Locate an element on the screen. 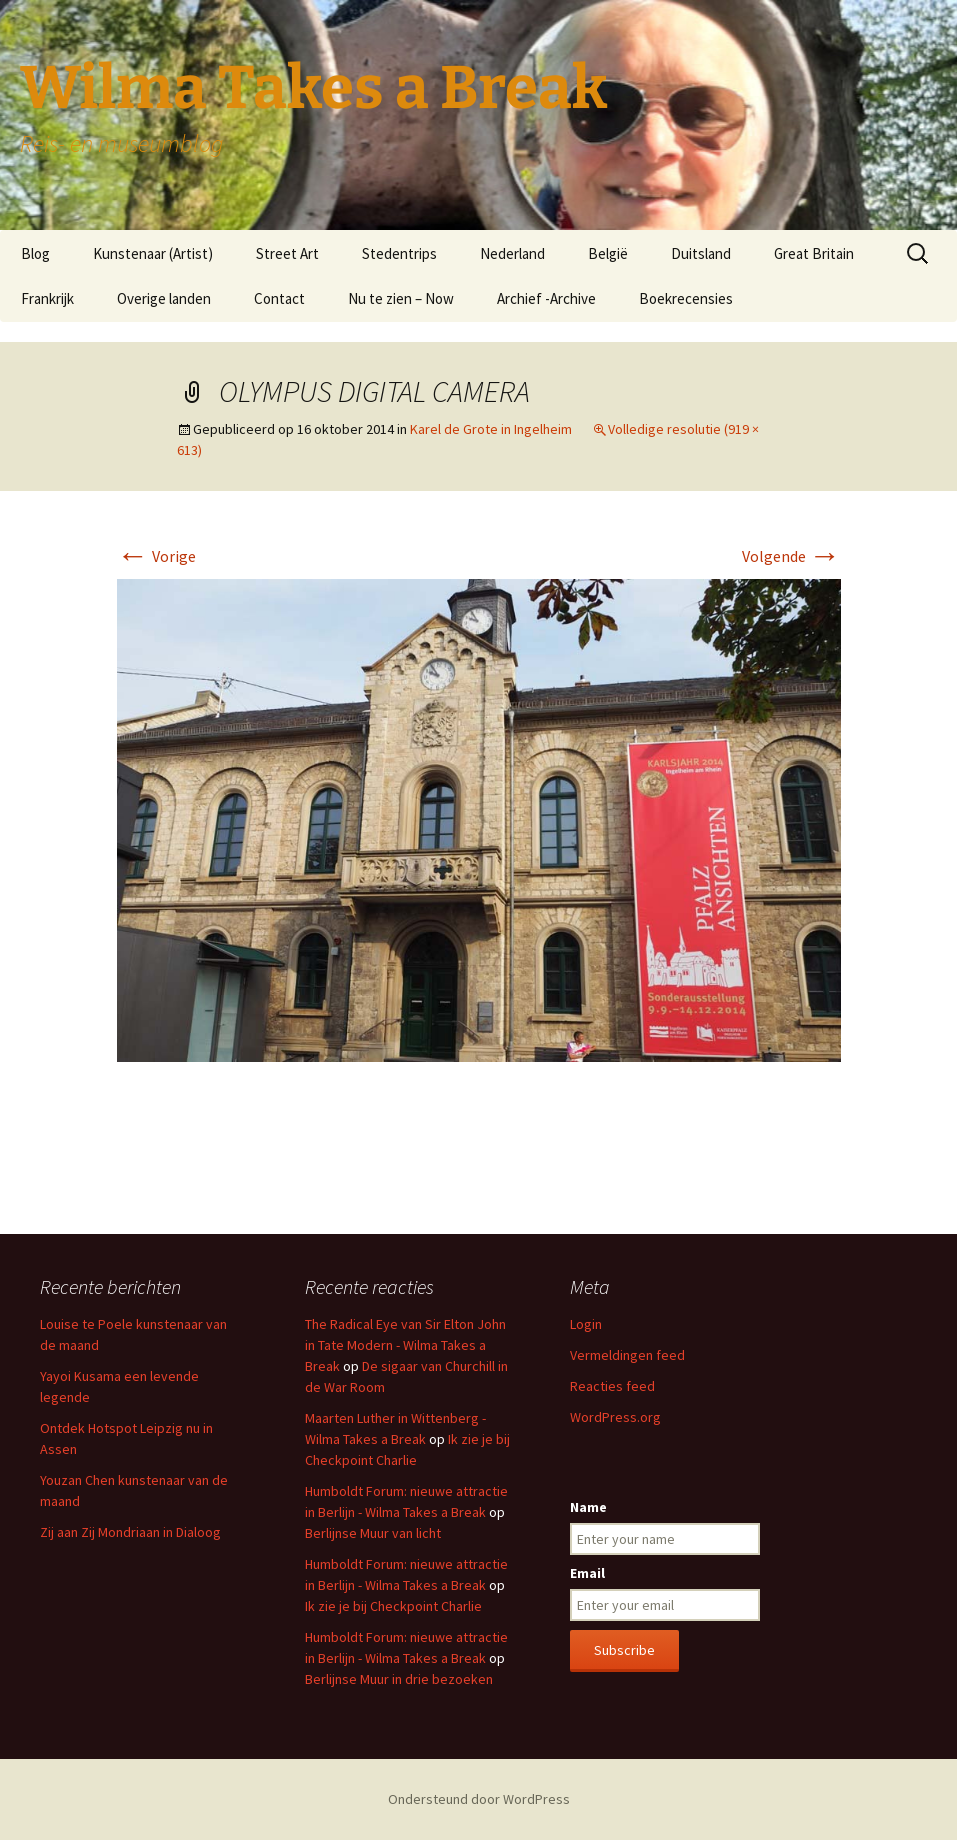  Blog is located at coordinates (35, 253).